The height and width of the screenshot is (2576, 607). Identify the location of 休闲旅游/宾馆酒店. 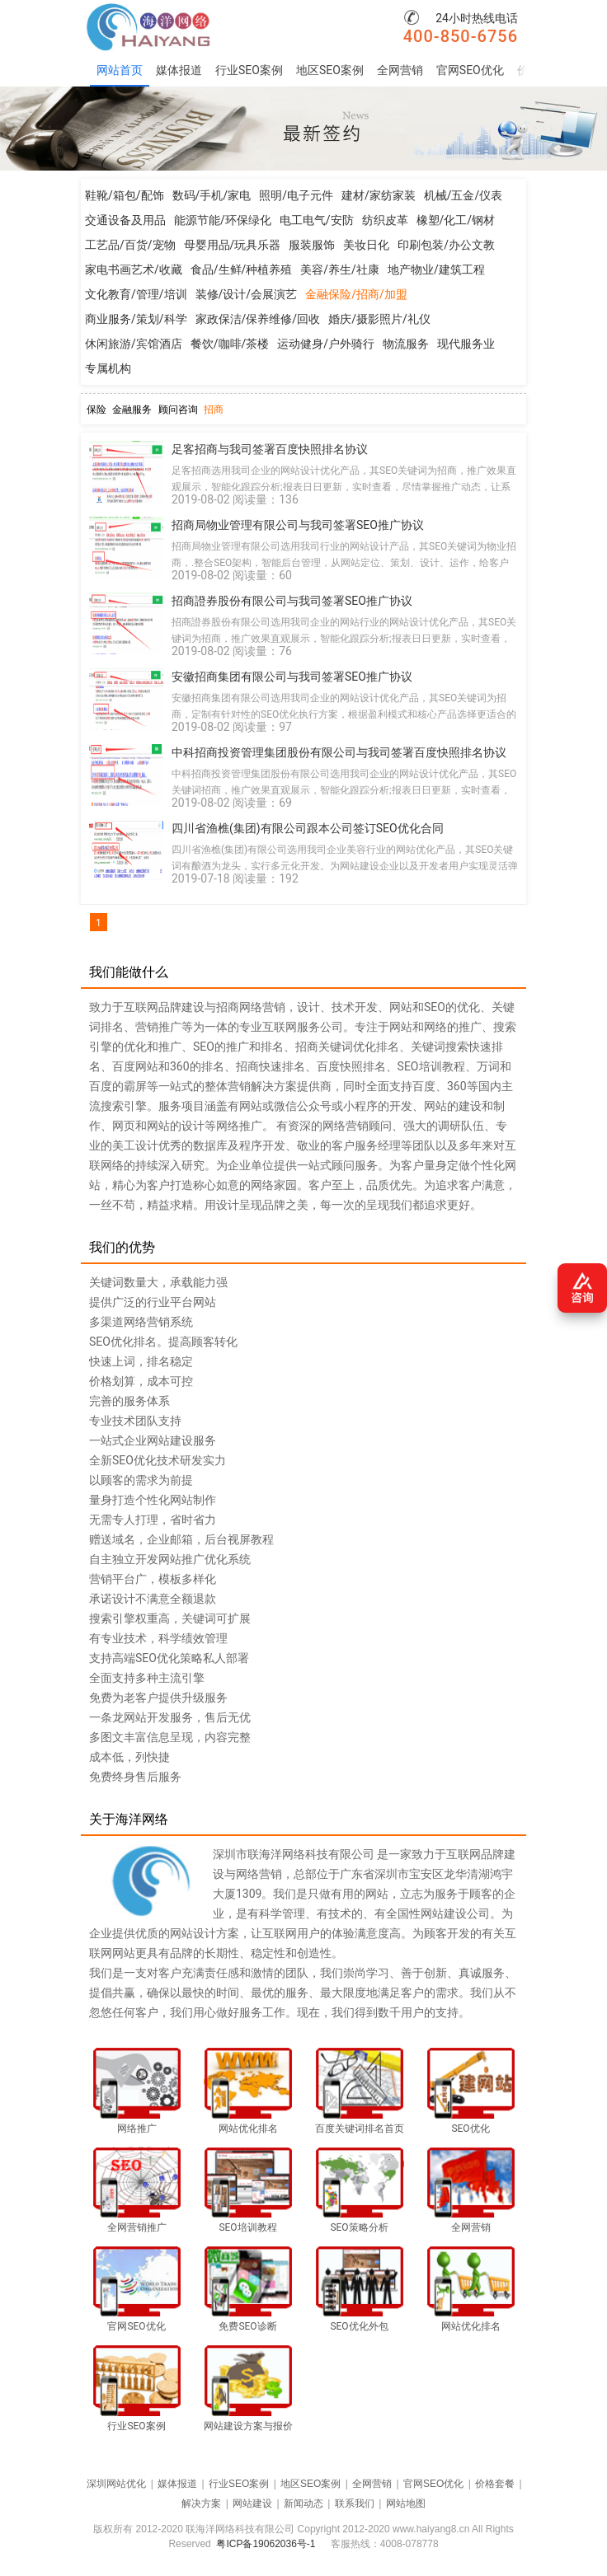
(133, 343).